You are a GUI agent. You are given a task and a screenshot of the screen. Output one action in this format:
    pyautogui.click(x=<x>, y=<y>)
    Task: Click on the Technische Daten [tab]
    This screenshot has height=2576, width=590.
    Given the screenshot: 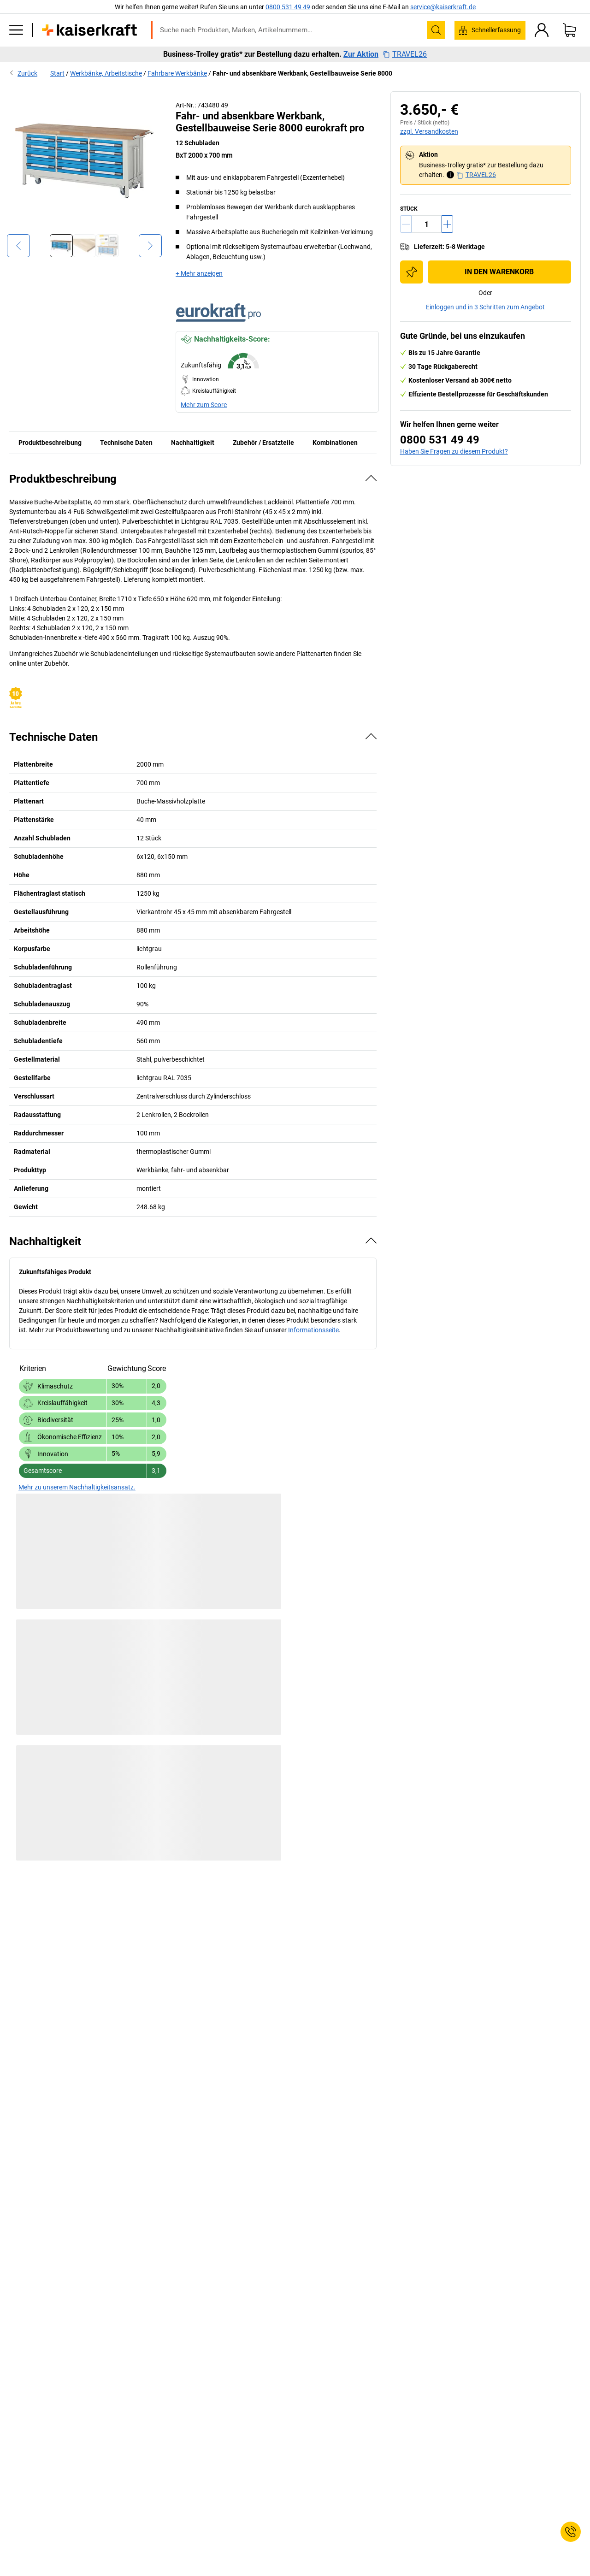 What is the action you would take?
    pyautogui.click(x=126, y=442)
    